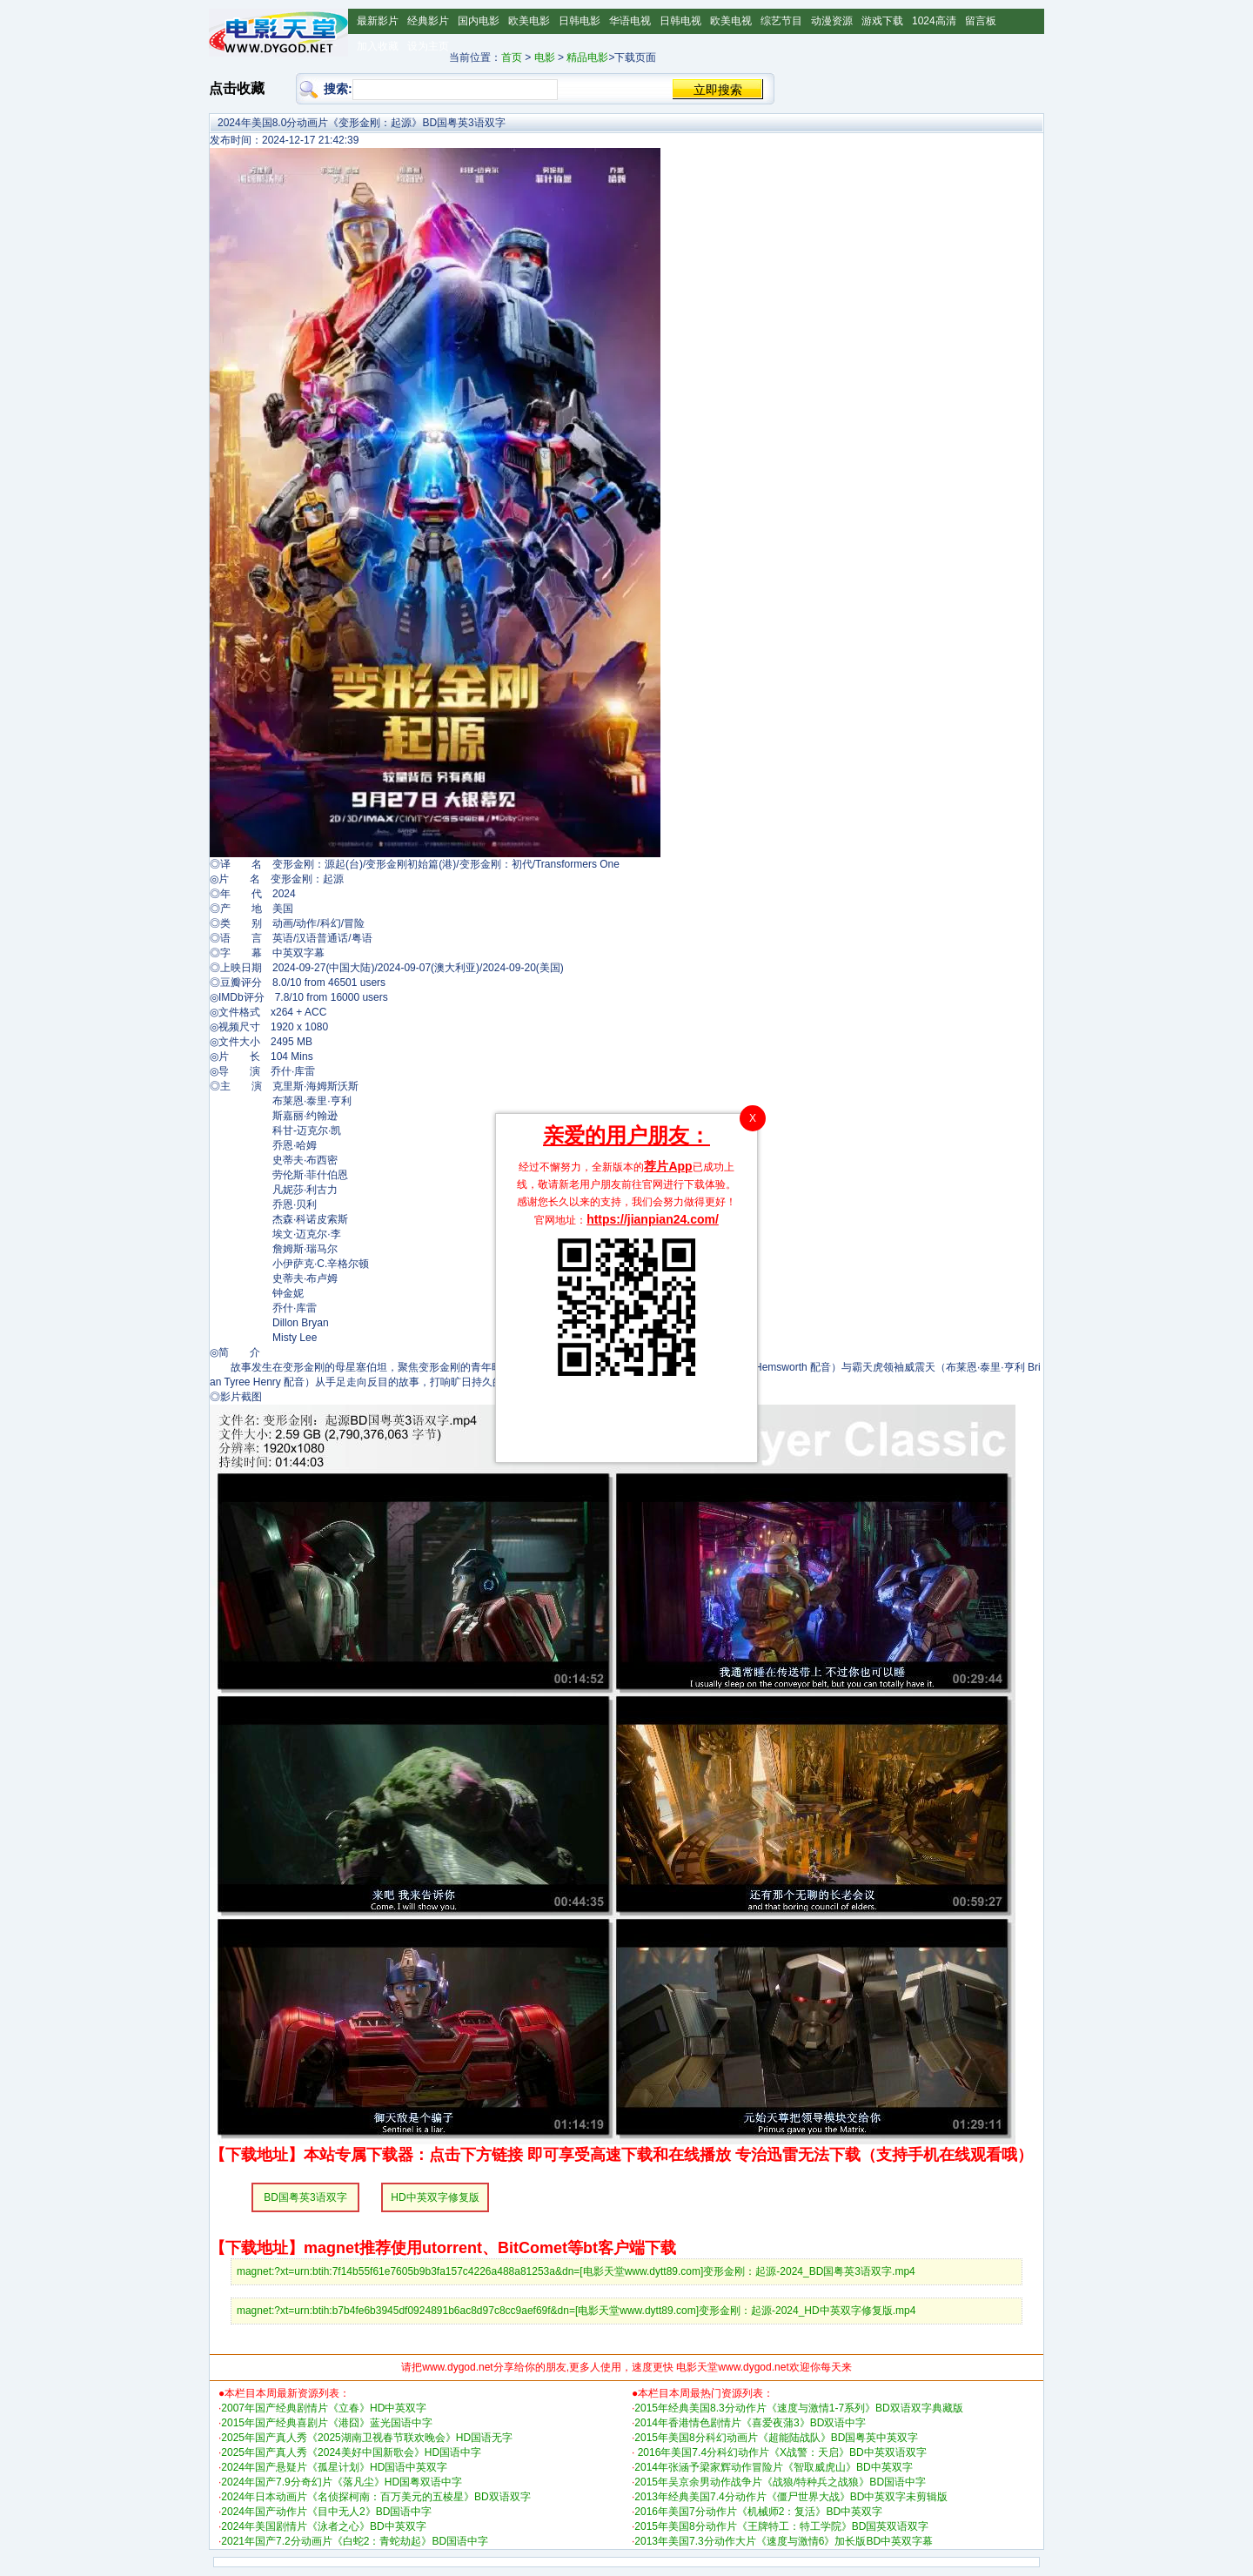 The image size is (1253, 2576). What do you see at coordinates (367, 2438) in the screenshot?
I see `2025年国产真人秀《2025湖南卫视春节联欢晚会》HD国语无字` at bounding box center [367, 2438].